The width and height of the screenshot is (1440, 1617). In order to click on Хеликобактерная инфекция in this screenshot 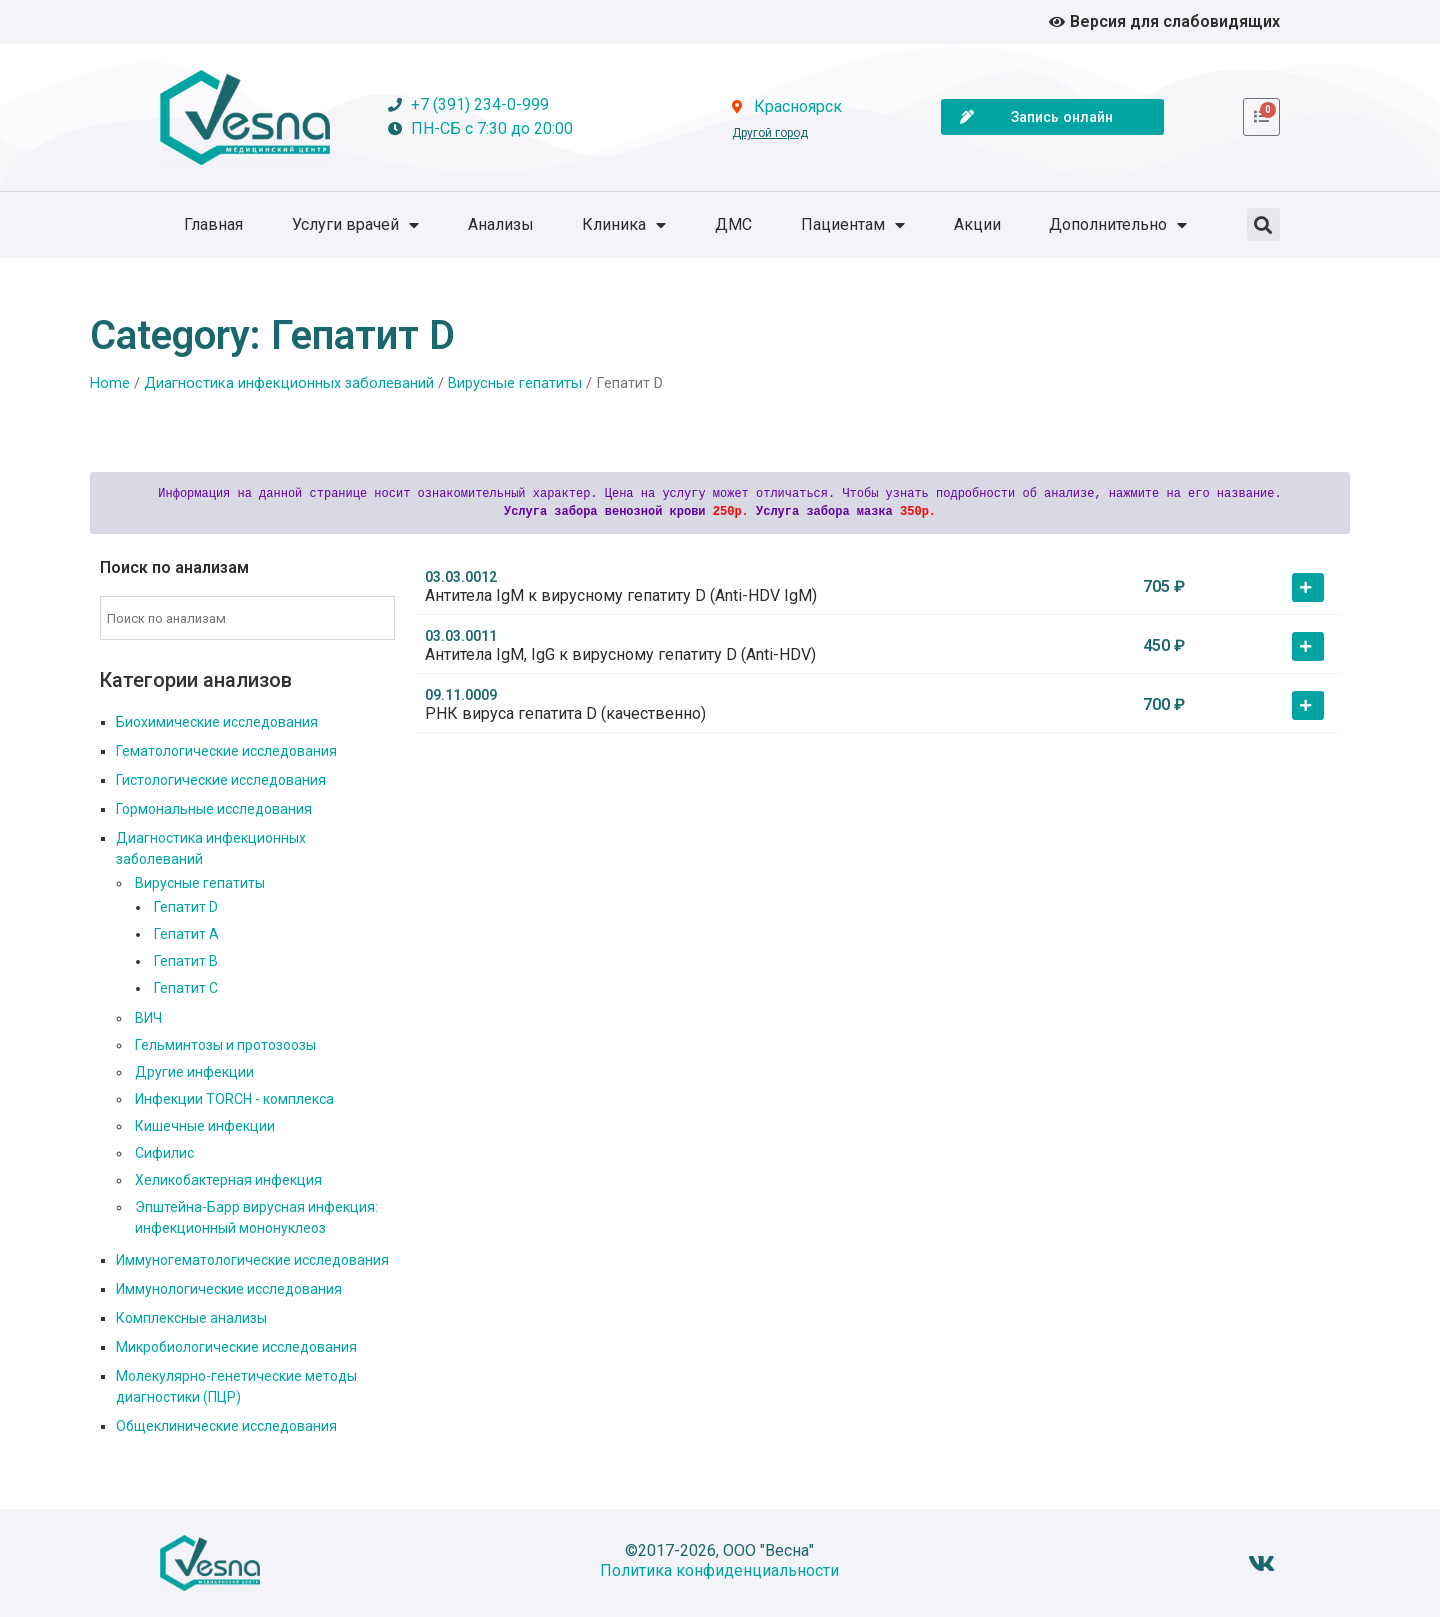, I will do `click(228, 1180)`.